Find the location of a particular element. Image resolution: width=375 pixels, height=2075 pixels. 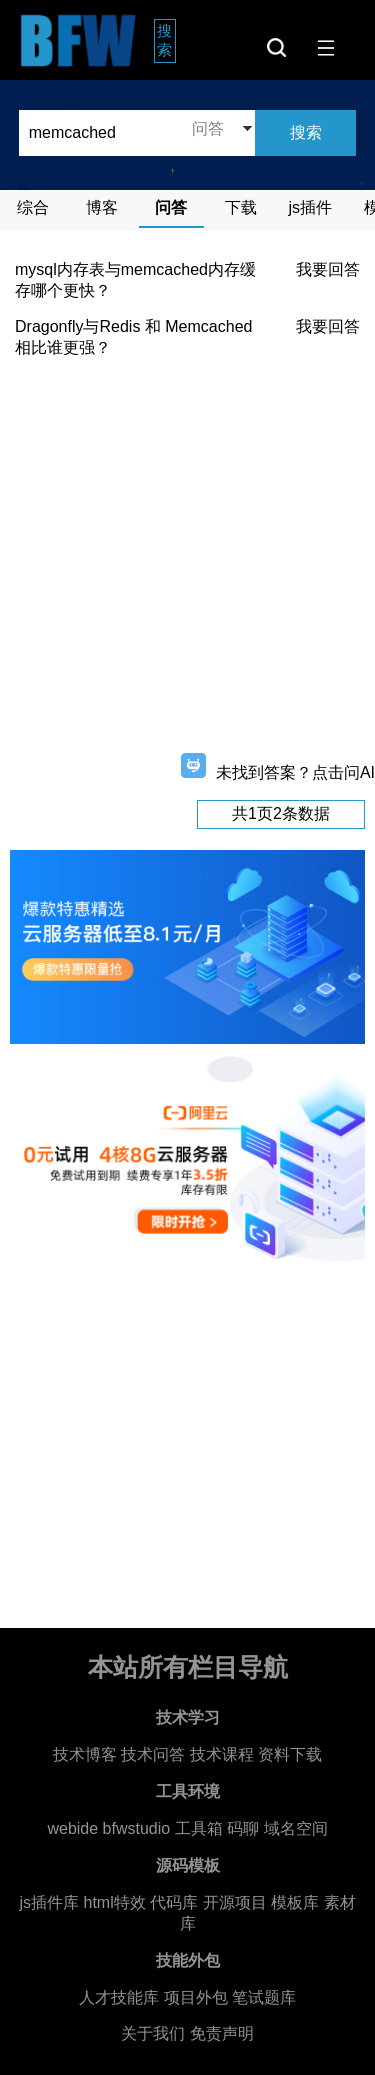

人才技能库 is located at coordinates (119, 1997).